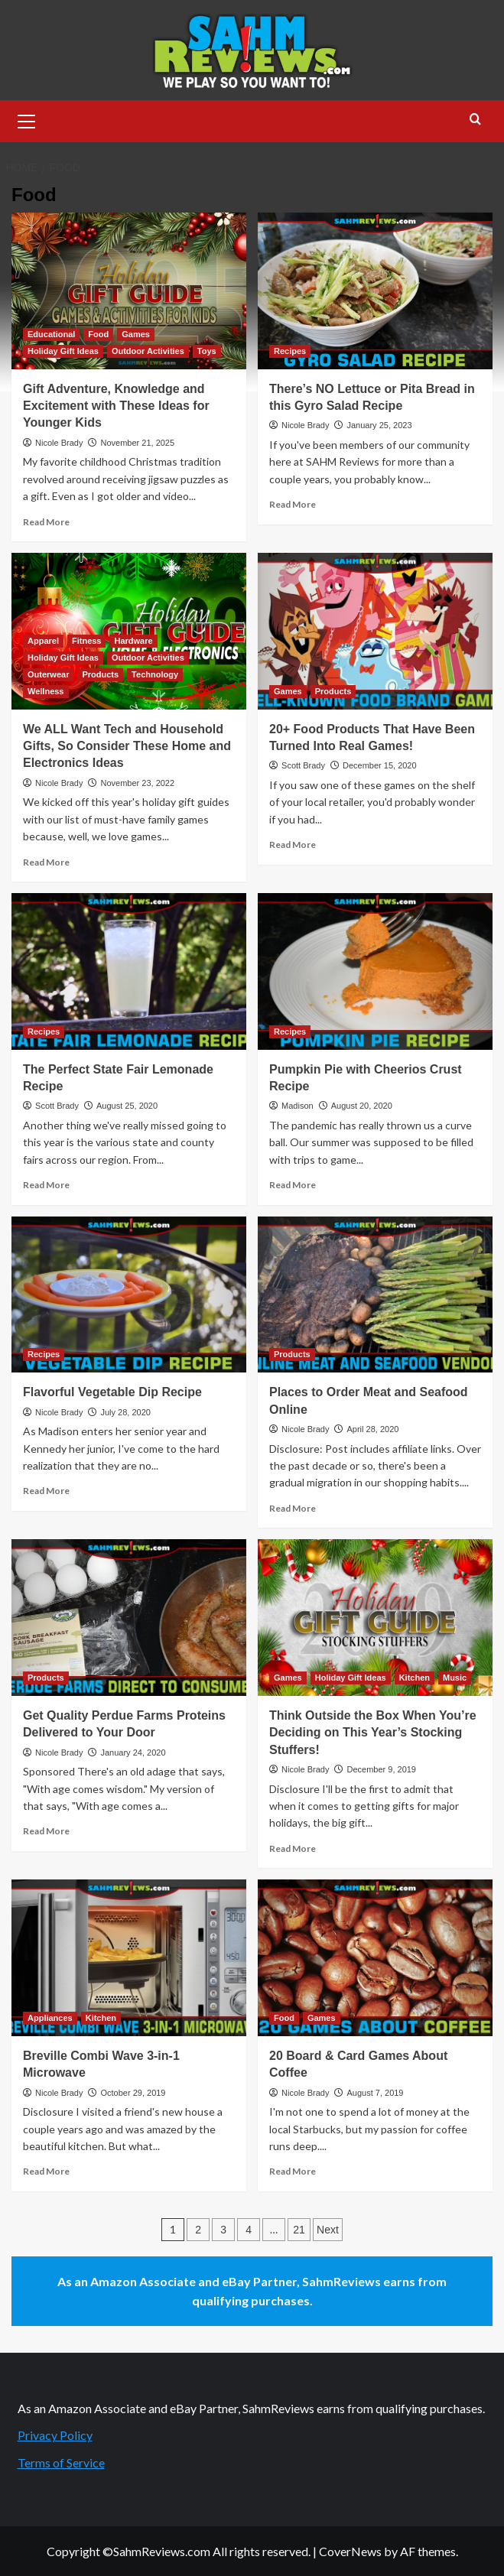 The height and width of the screenshot is (2576, 504). Describe the element at coordinates (128, 1617) in the screenshot. I see `[Get Quality Perdue Farms Proteins Delivered to Your Door]` at that location.